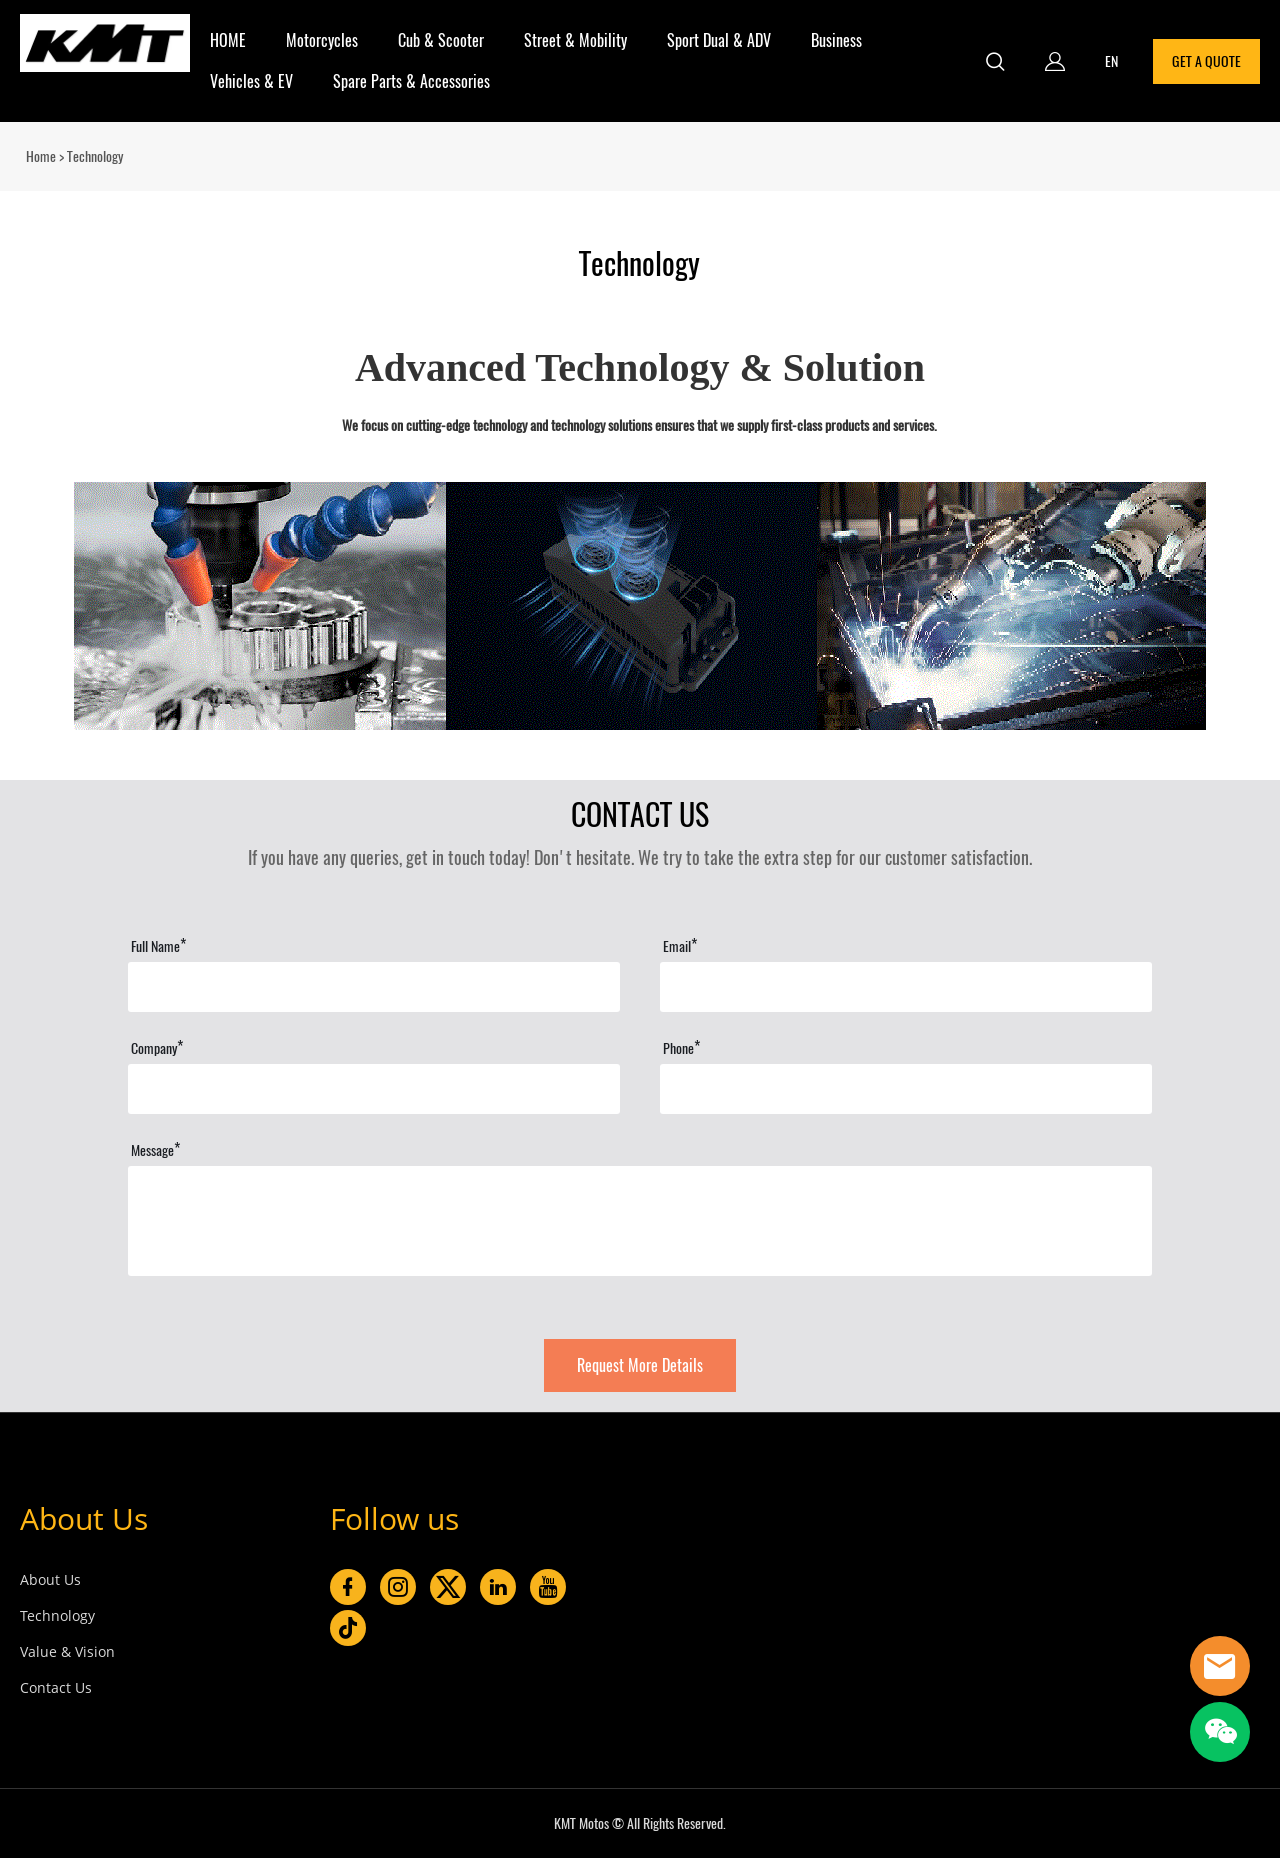  Describe the element at coordinates (57, 1615) in the screenshot. I see `Technology` at that location.